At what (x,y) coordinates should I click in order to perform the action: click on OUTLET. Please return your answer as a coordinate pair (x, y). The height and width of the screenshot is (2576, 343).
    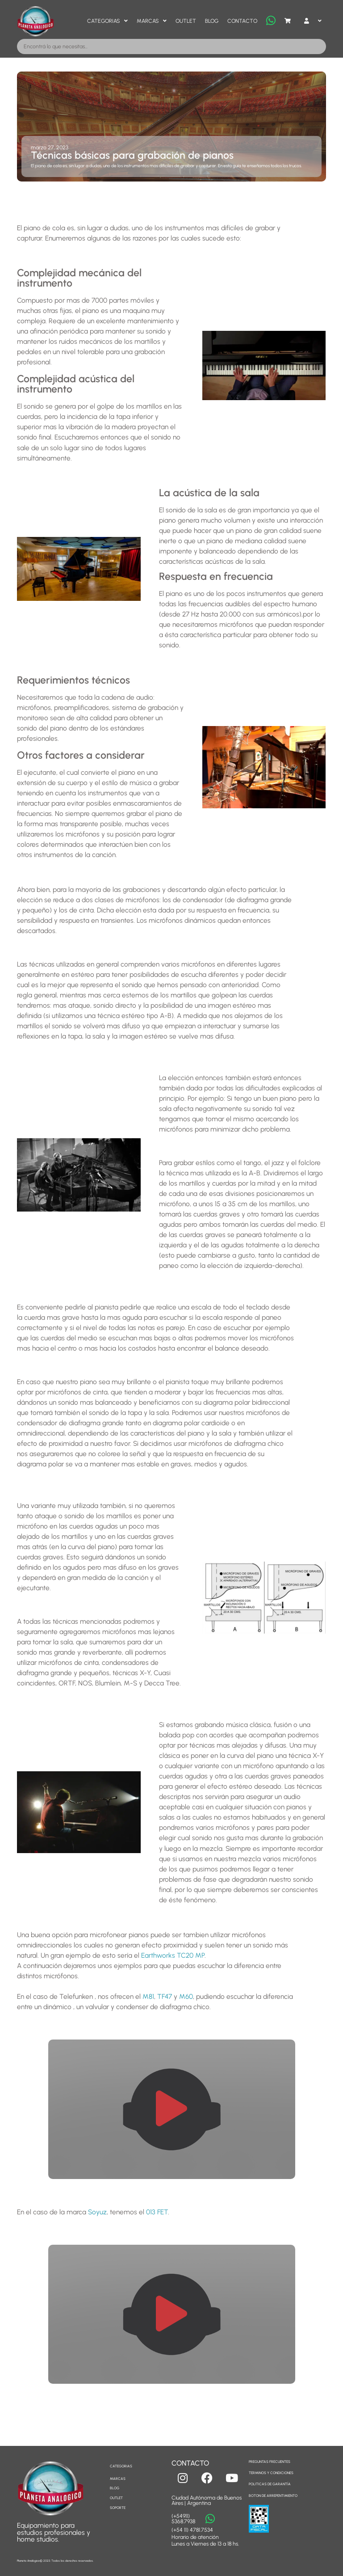
    Looking at the image, I should click on (116, 2498).